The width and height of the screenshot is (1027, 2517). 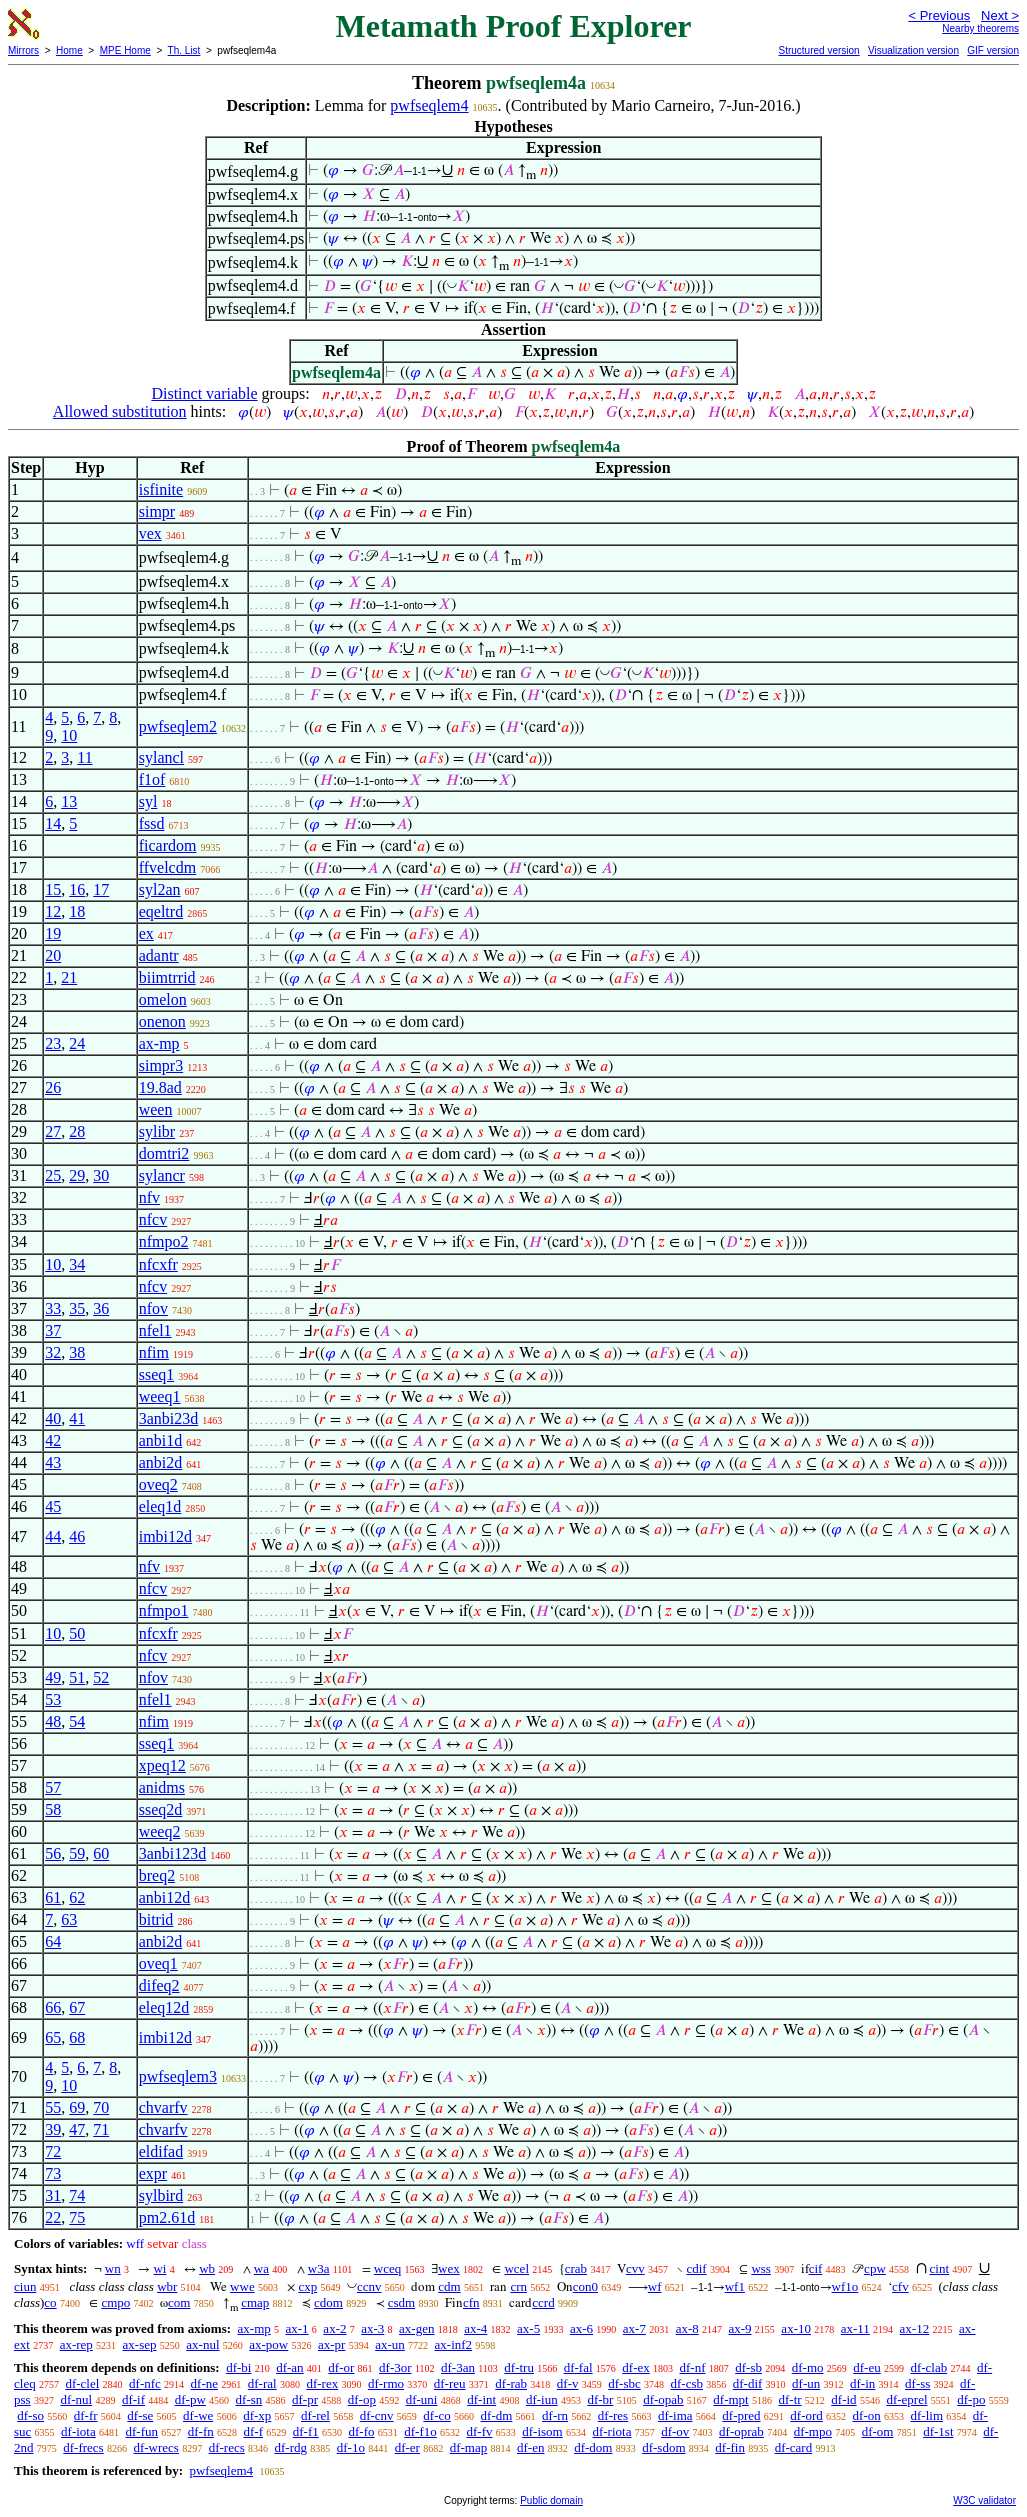 I want to click on 45, so click(x=53, y=1506).